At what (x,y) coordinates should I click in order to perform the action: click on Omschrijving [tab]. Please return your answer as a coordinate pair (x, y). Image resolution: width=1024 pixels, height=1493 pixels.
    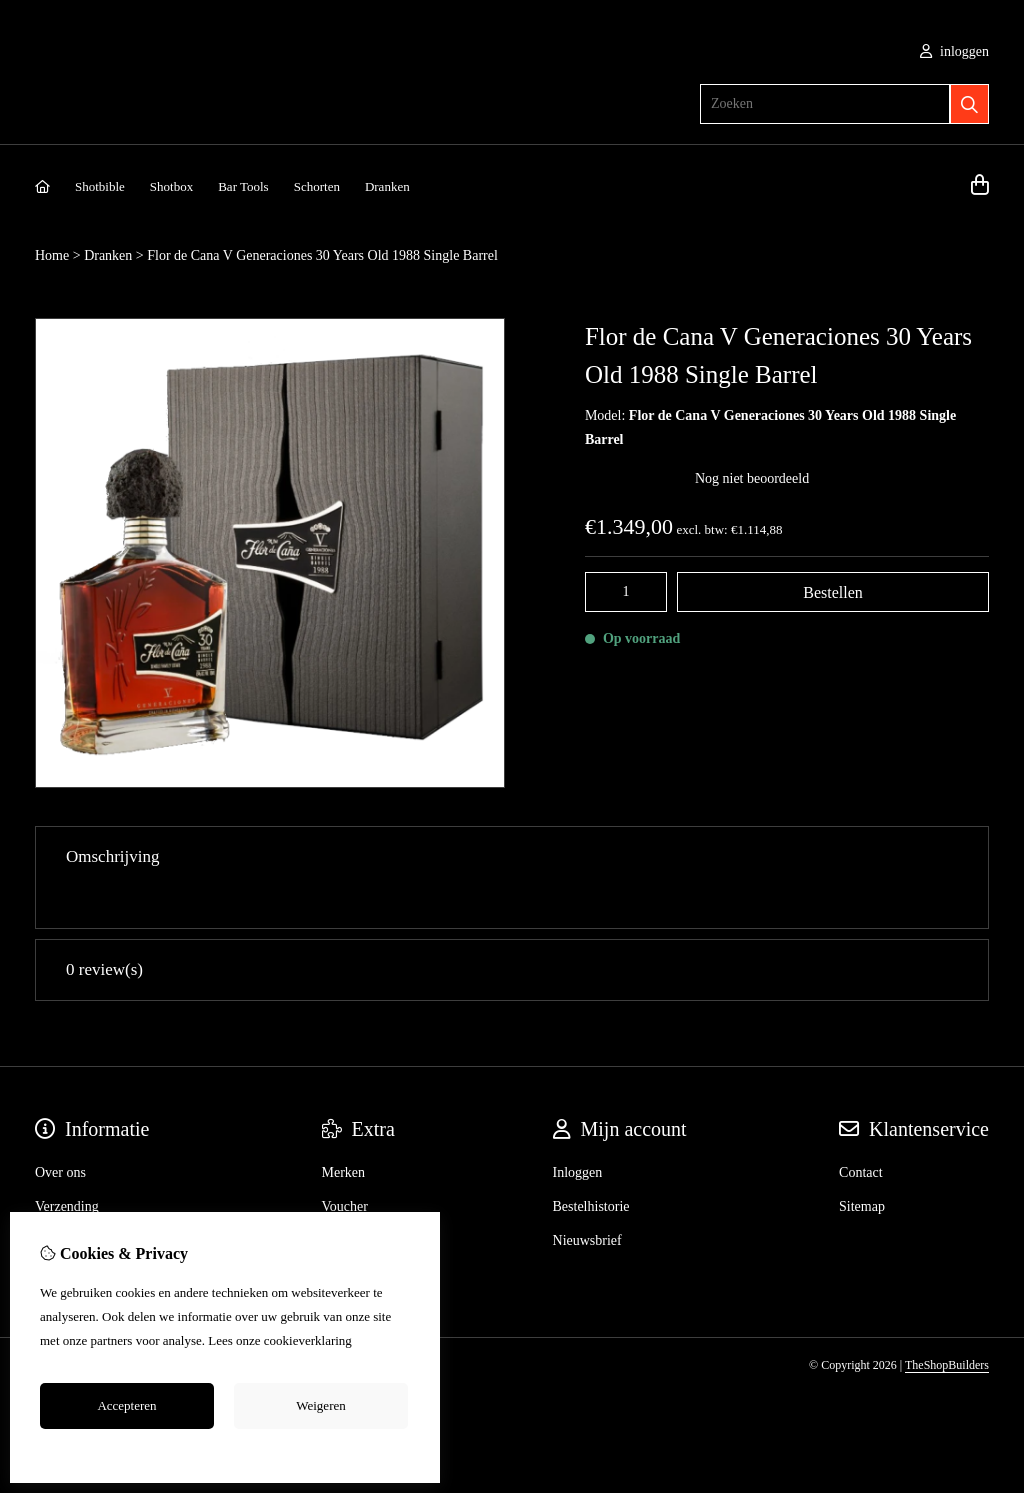
    Looking at the image, I should click on (512, 856).